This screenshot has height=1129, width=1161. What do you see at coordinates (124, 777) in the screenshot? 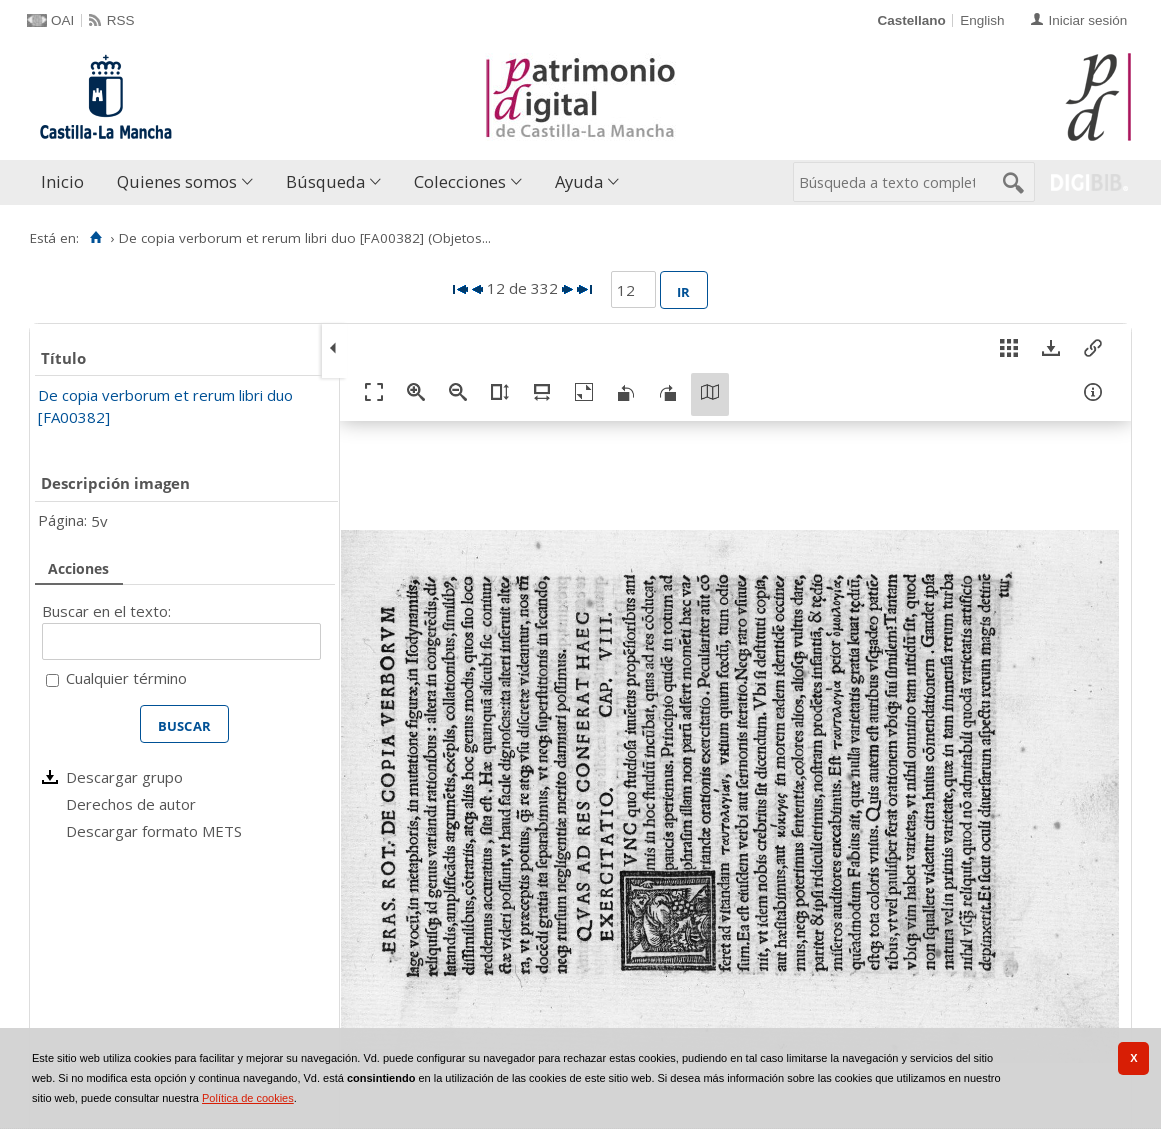
I see `Descargar grupo` at bounding box center [124, 777].